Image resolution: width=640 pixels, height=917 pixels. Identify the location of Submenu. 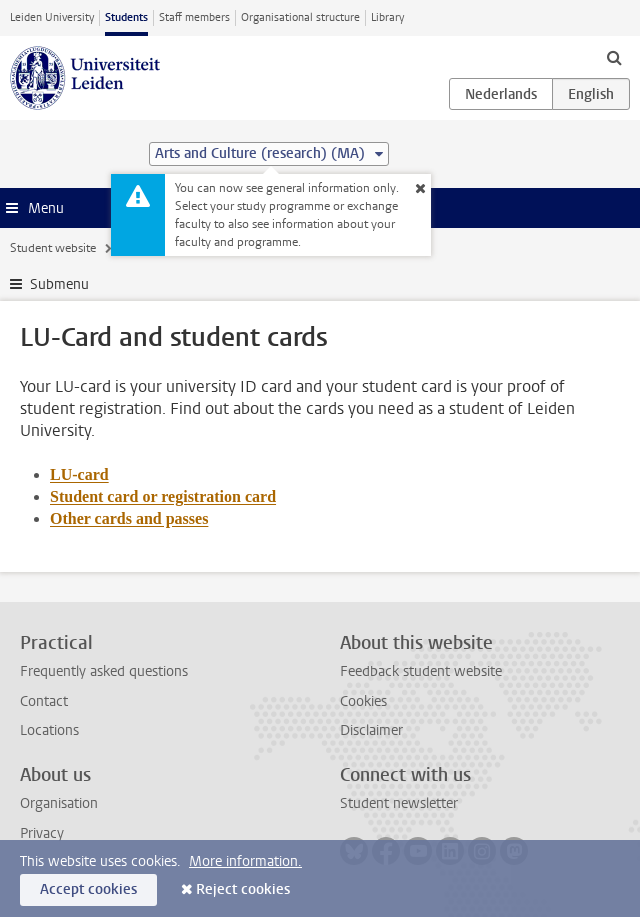
(59, 284).